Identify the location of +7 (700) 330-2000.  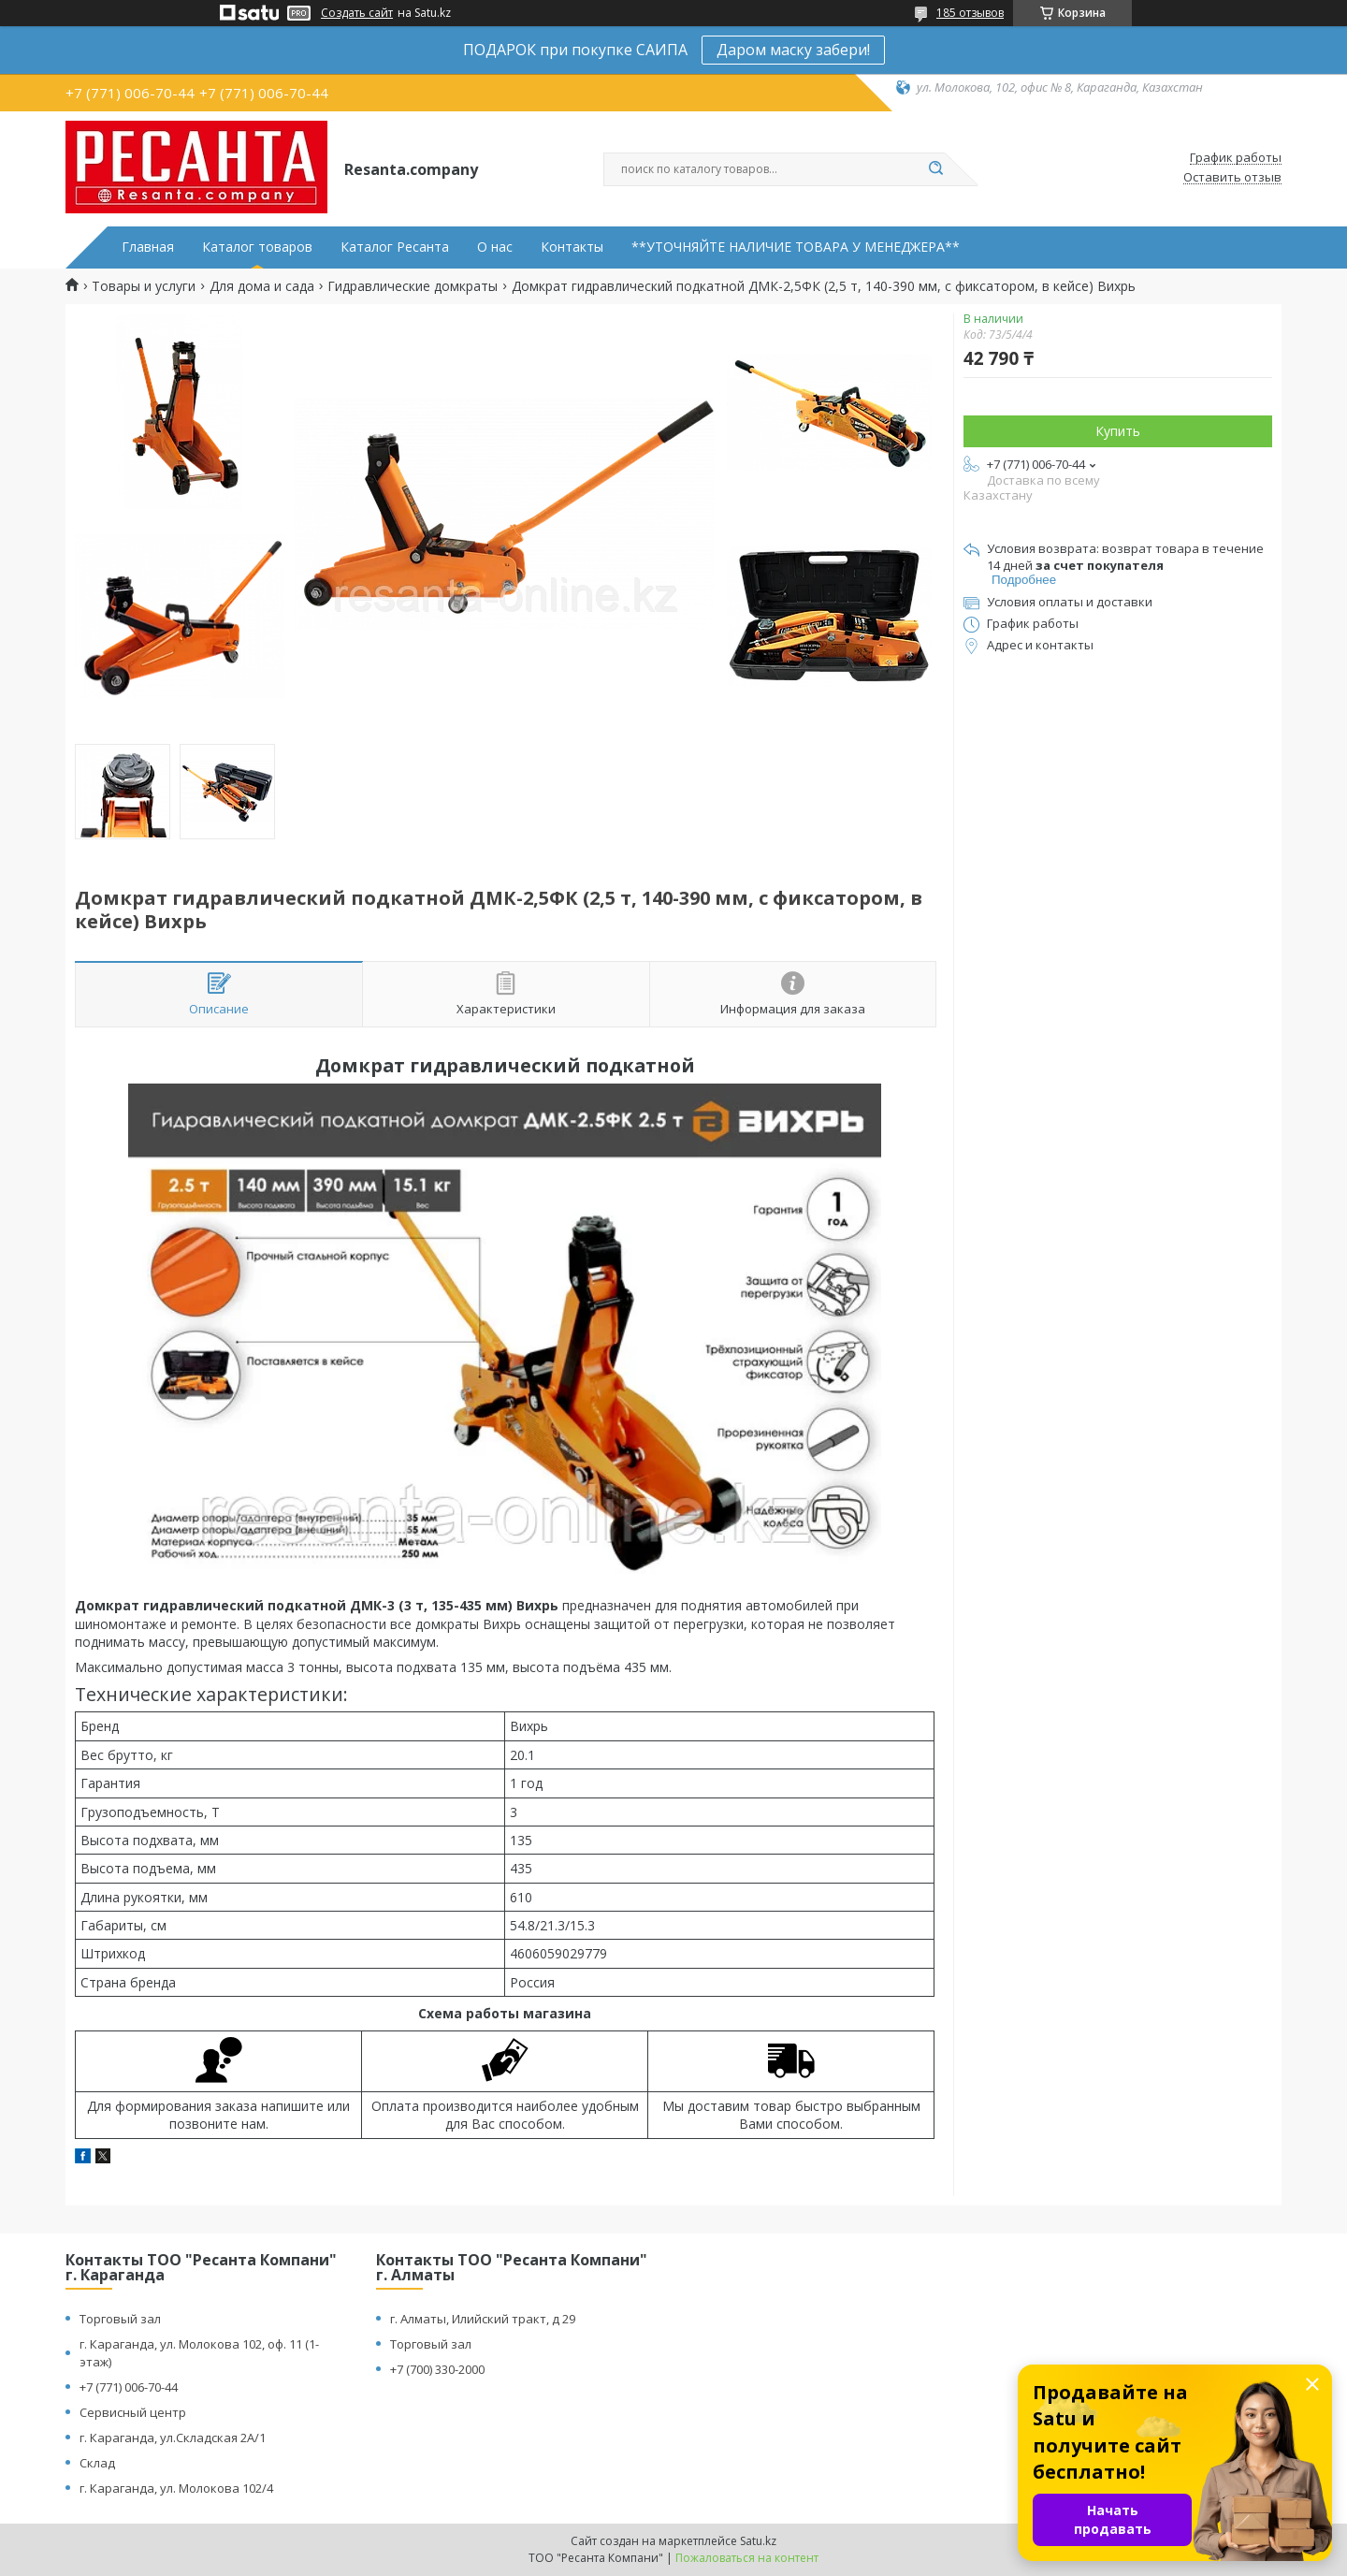
(437, 2369).